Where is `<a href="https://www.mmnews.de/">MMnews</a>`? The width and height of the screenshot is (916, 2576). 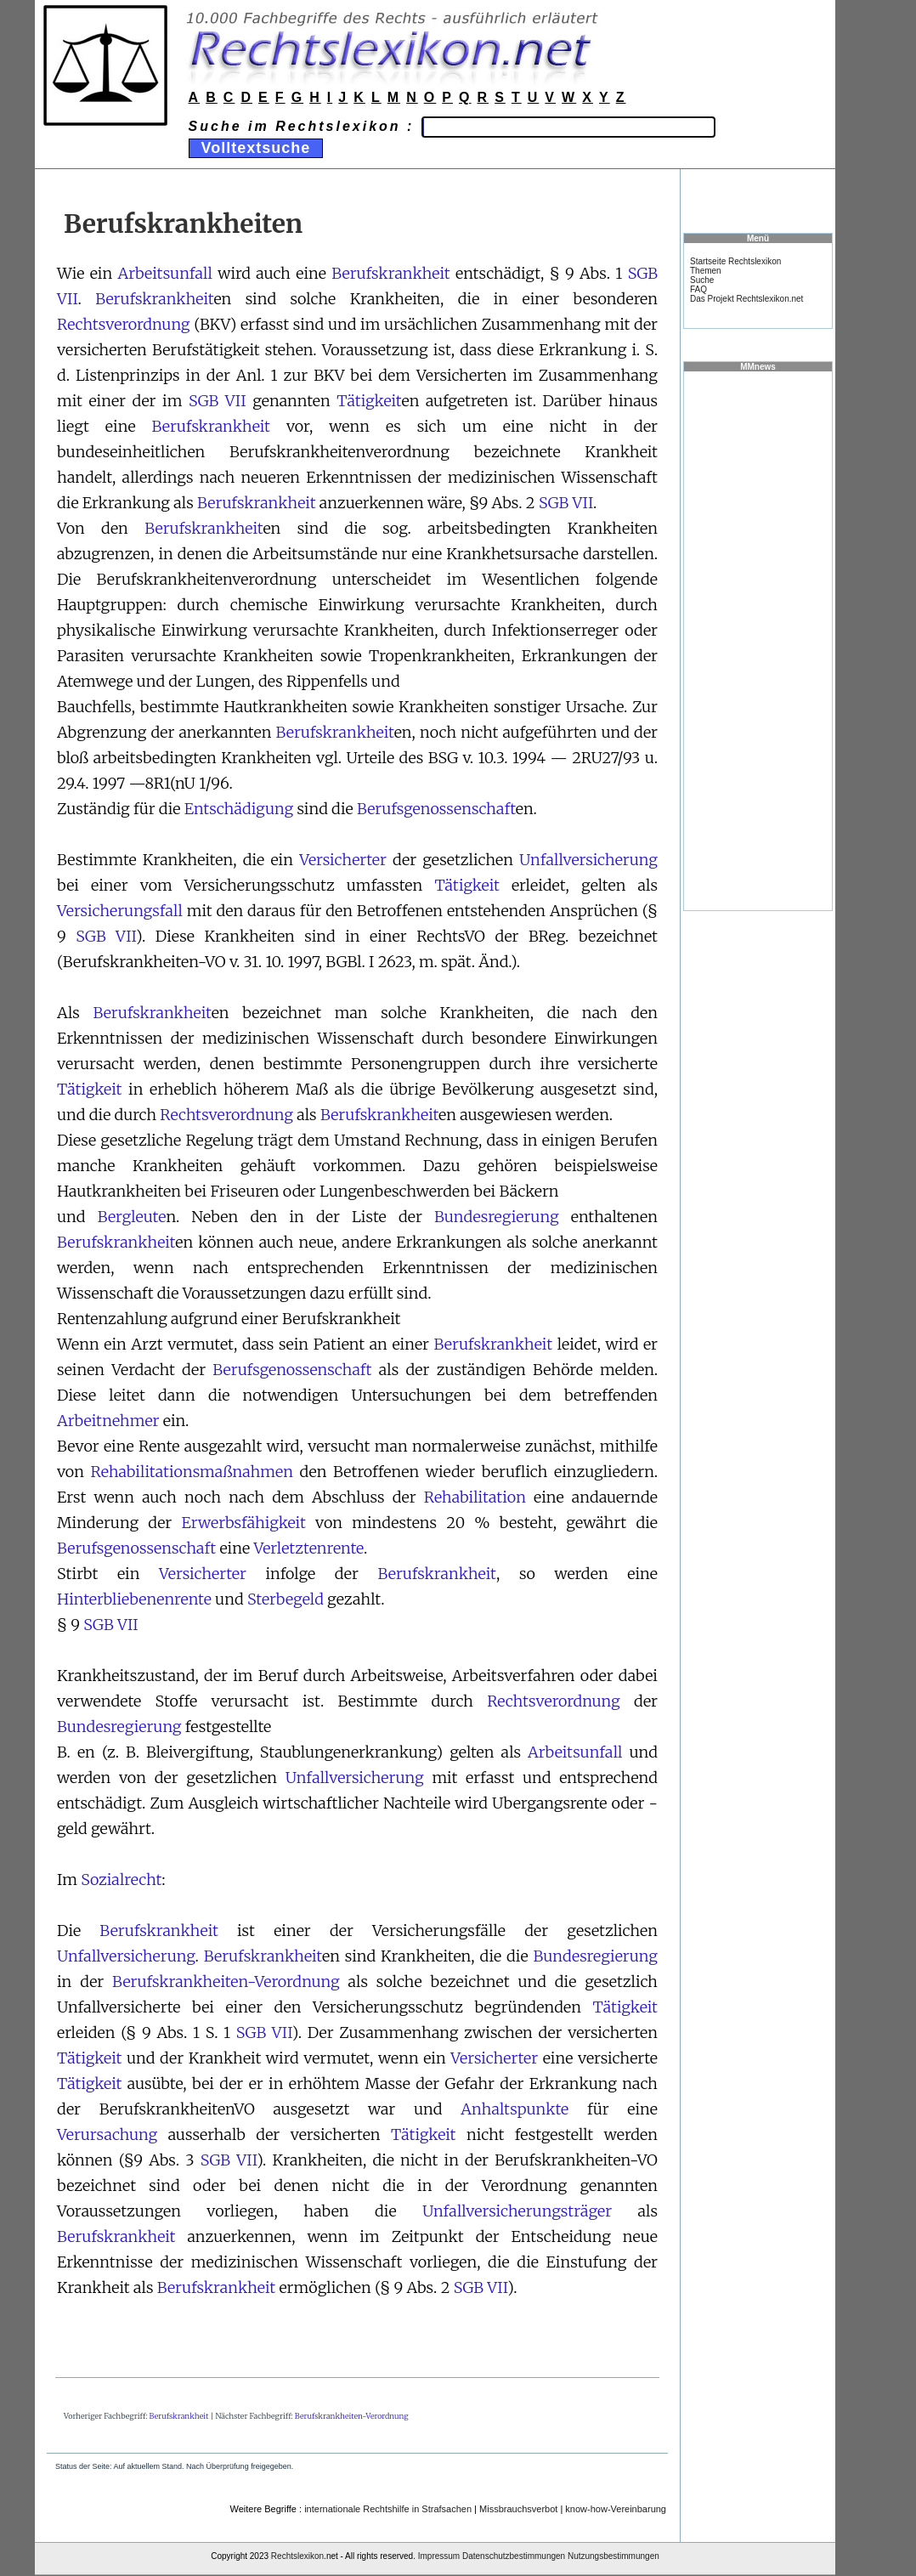 <a href="https://www.mmnews.de/">MMnews</a> is located at coordinates (758, 640).